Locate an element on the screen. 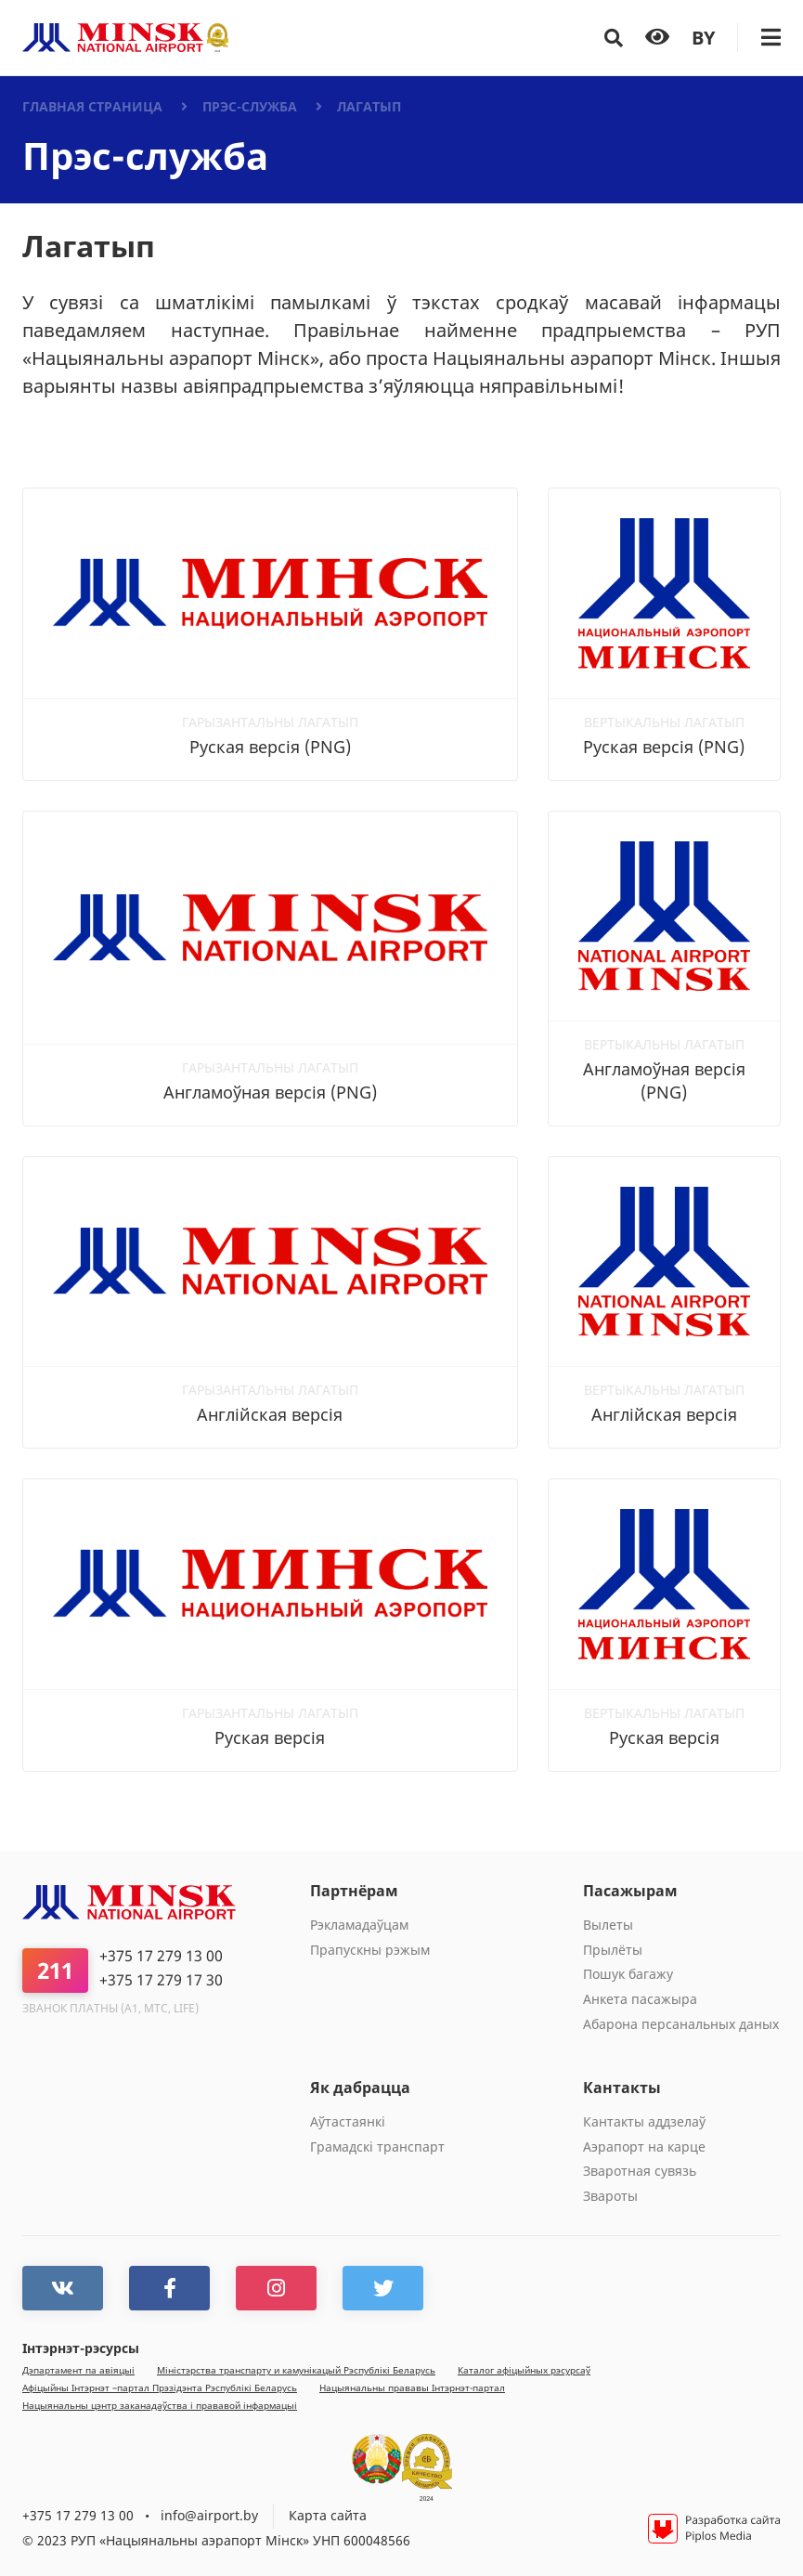 Image resolution: width=803 pixels, height=2576 pixels. +375 17 279 17 30 is located at coordinates (161, 1980).